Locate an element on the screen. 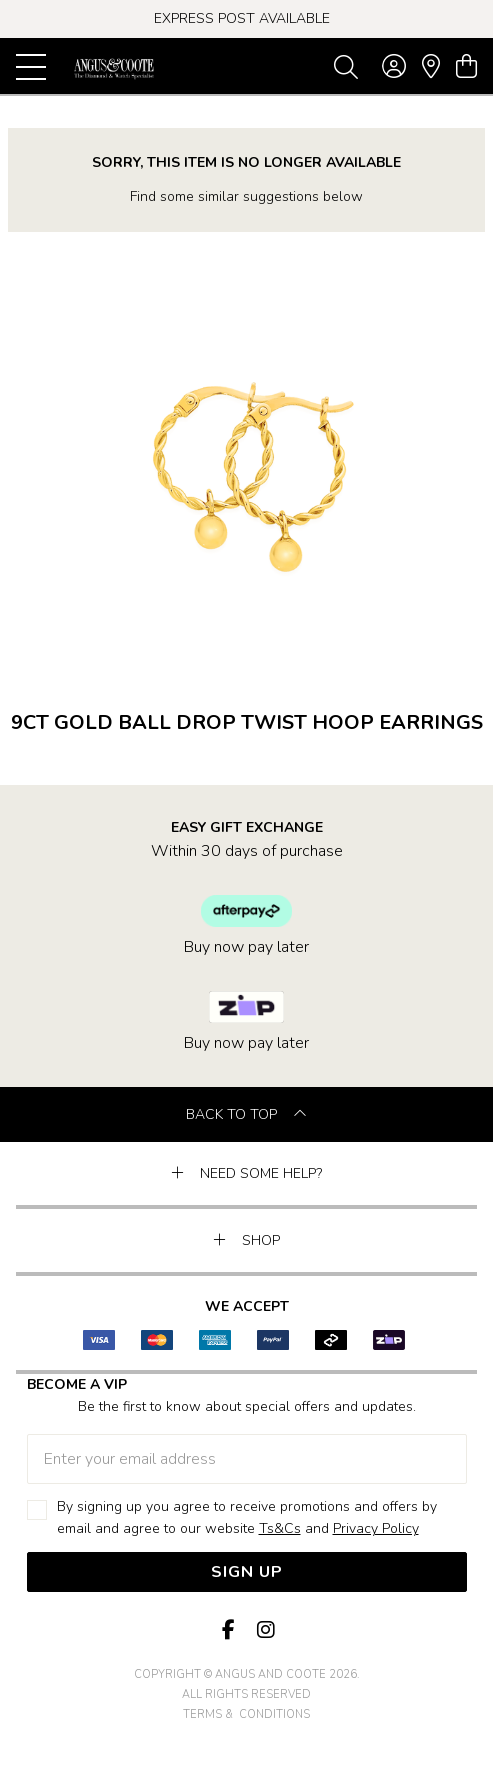  Ts&Cs is located at coordinates (280, 1528).